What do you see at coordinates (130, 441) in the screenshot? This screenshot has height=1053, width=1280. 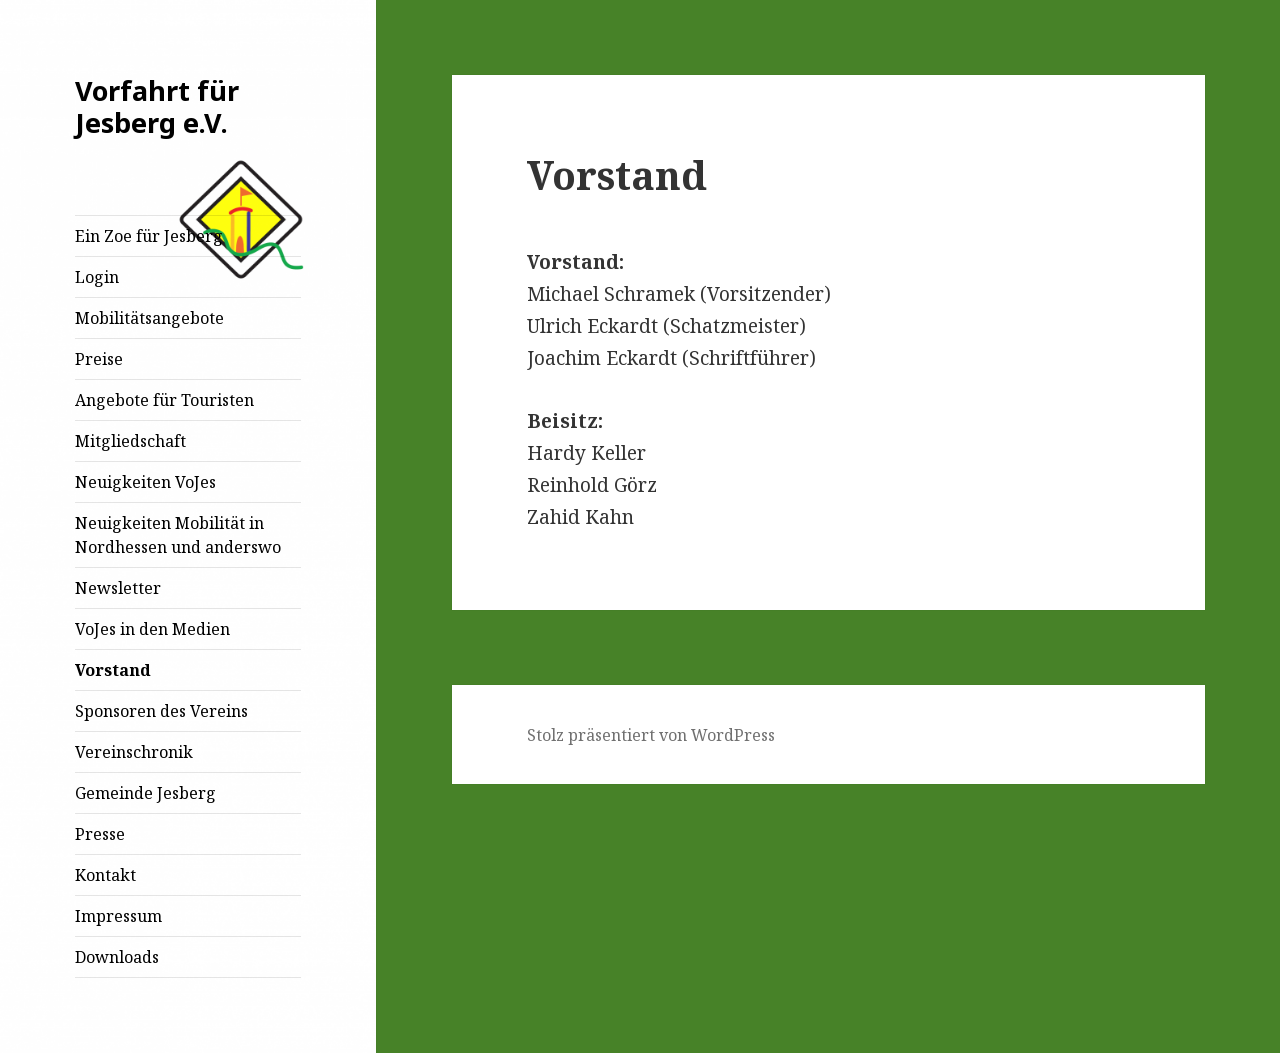 I see `Mitgliedschaft` at bounding box center [130, 441].